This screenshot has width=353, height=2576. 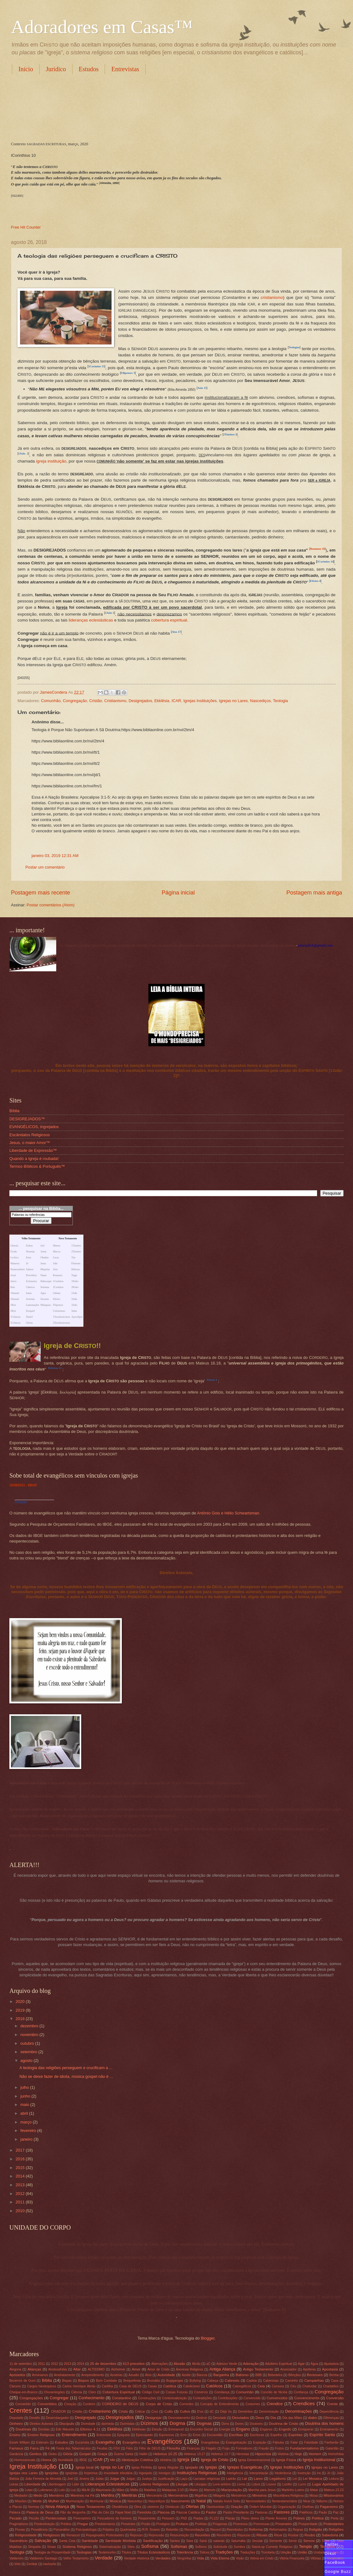 I want to click on Gospel, so click(x=85, y=2454).